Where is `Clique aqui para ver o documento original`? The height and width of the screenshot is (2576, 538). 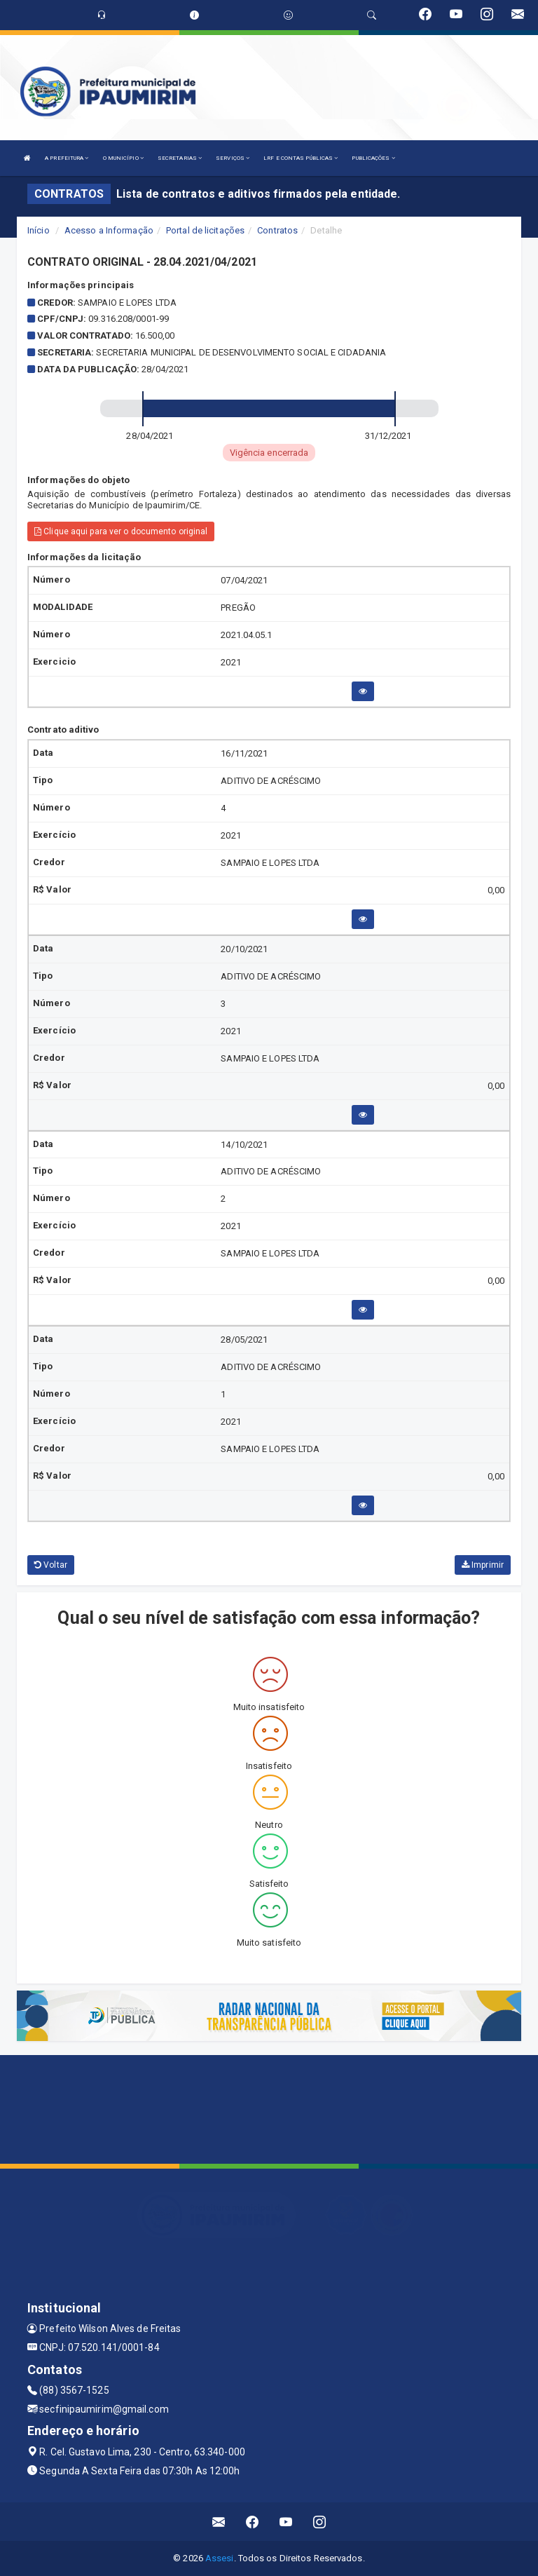 Clique aqui para ver o documento original is located at coordinates (120, 531).